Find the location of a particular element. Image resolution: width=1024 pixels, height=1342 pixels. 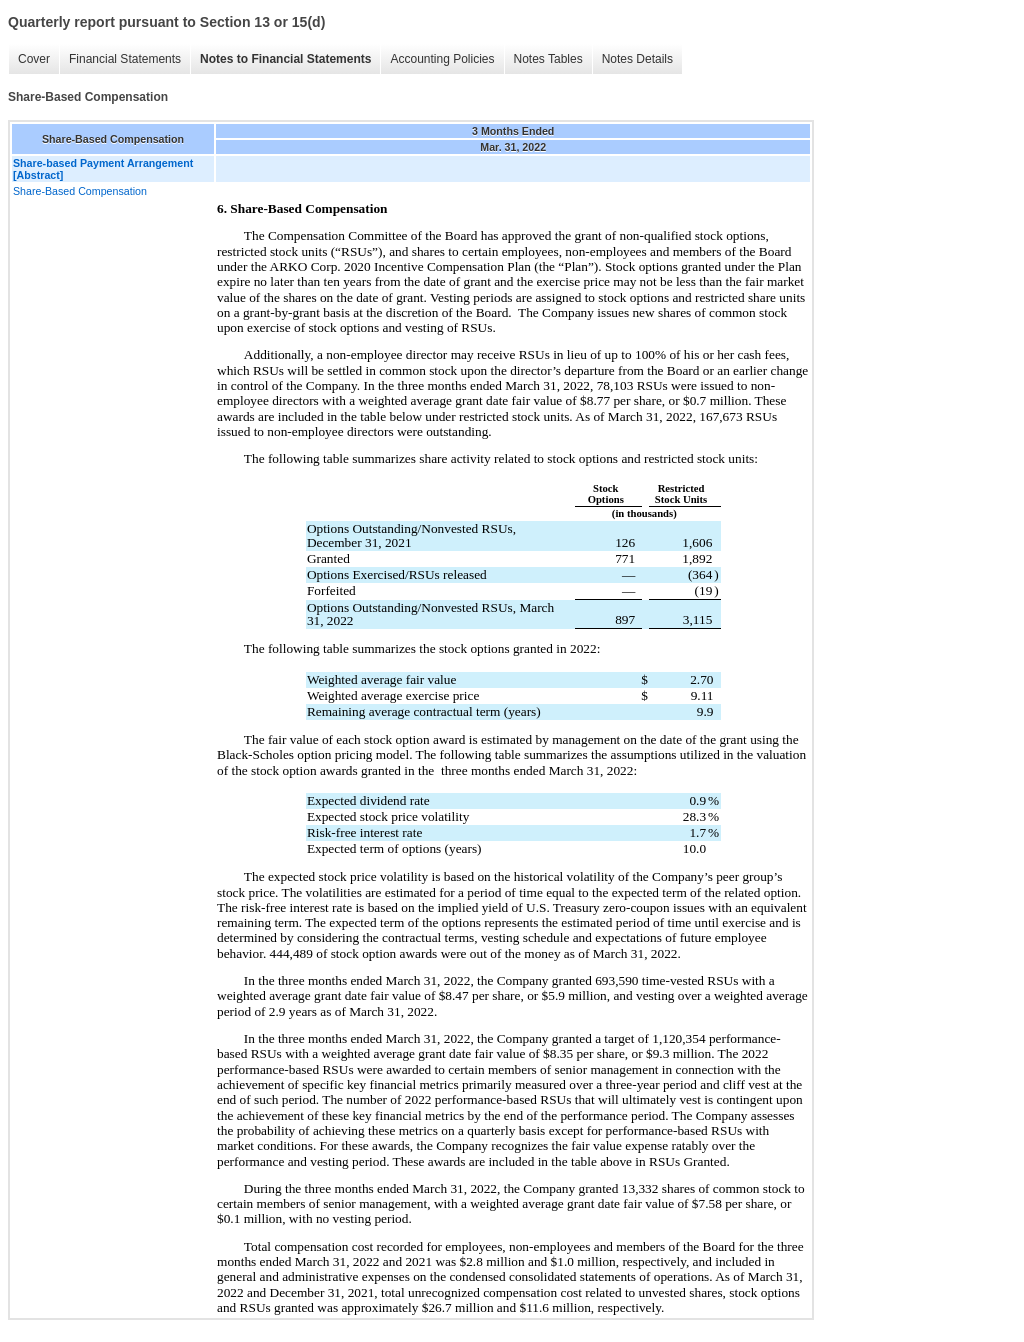

Share-Based Compensation is located at coordinates (80, 191).